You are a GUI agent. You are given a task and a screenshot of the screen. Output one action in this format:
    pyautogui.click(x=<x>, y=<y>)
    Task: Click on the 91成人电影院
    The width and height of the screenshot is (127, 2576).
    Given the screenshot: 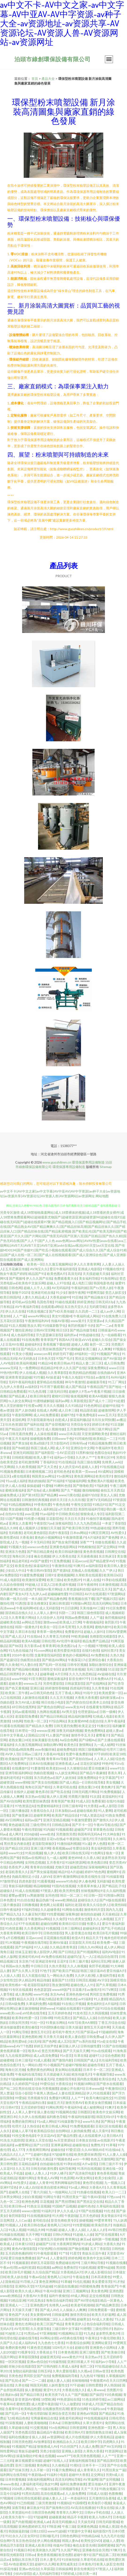 What is the action you would take?
    pyautogui.click(x=10, y=1580)
    